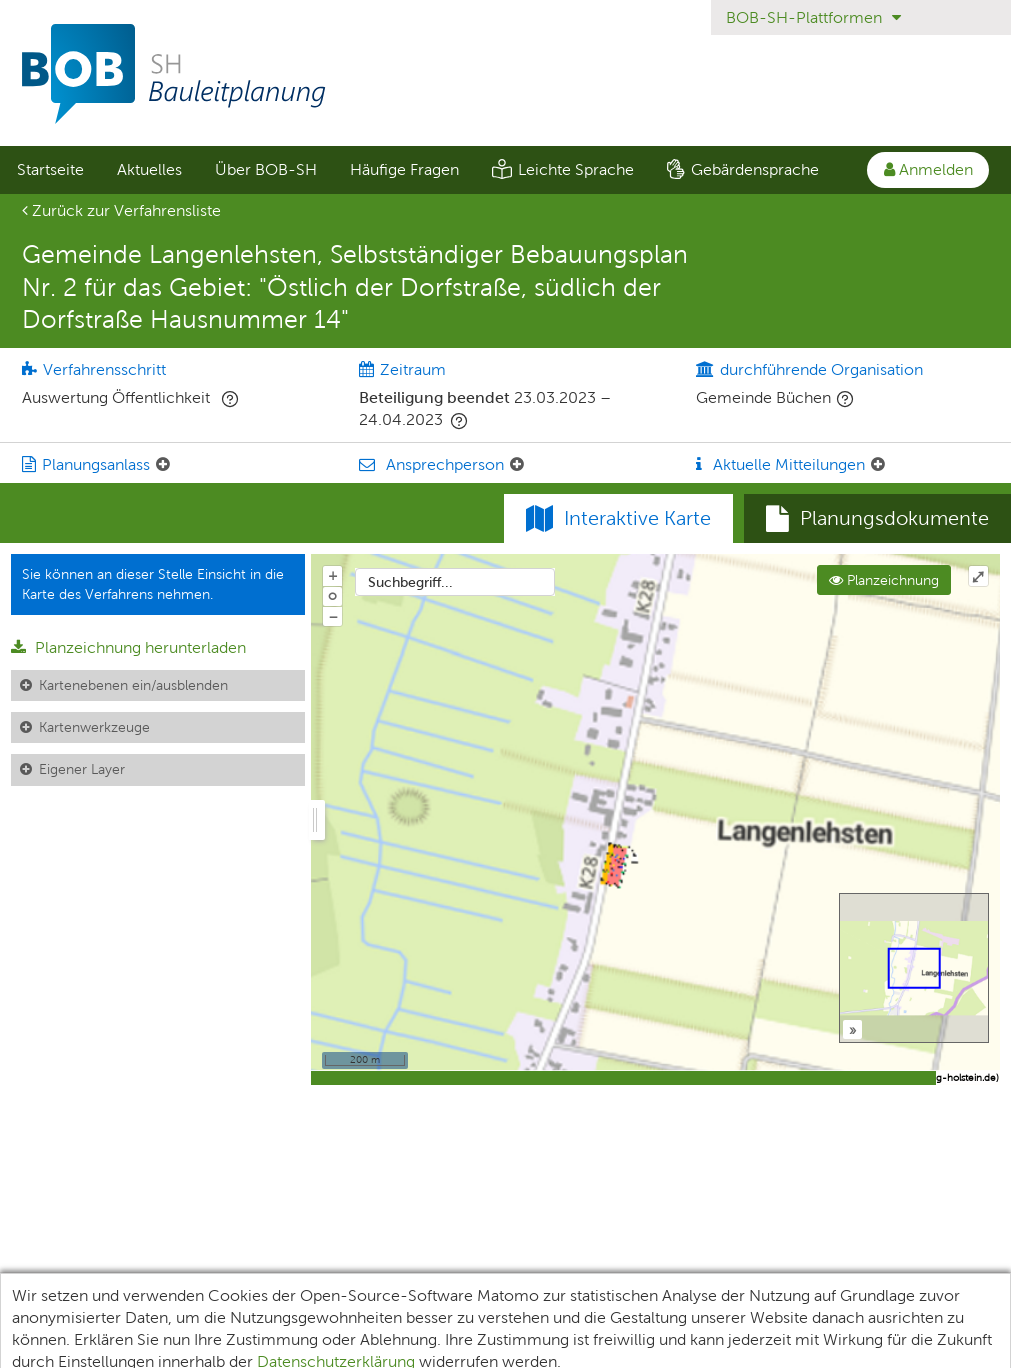 Image resolution: width=1011 pixels, height=1368 pixels. Describe the element at coordinates (657, 1295) in the screenshot. I see `Barrierefreiheit [Erklärung zur Barrierefreiheit]` at that location.